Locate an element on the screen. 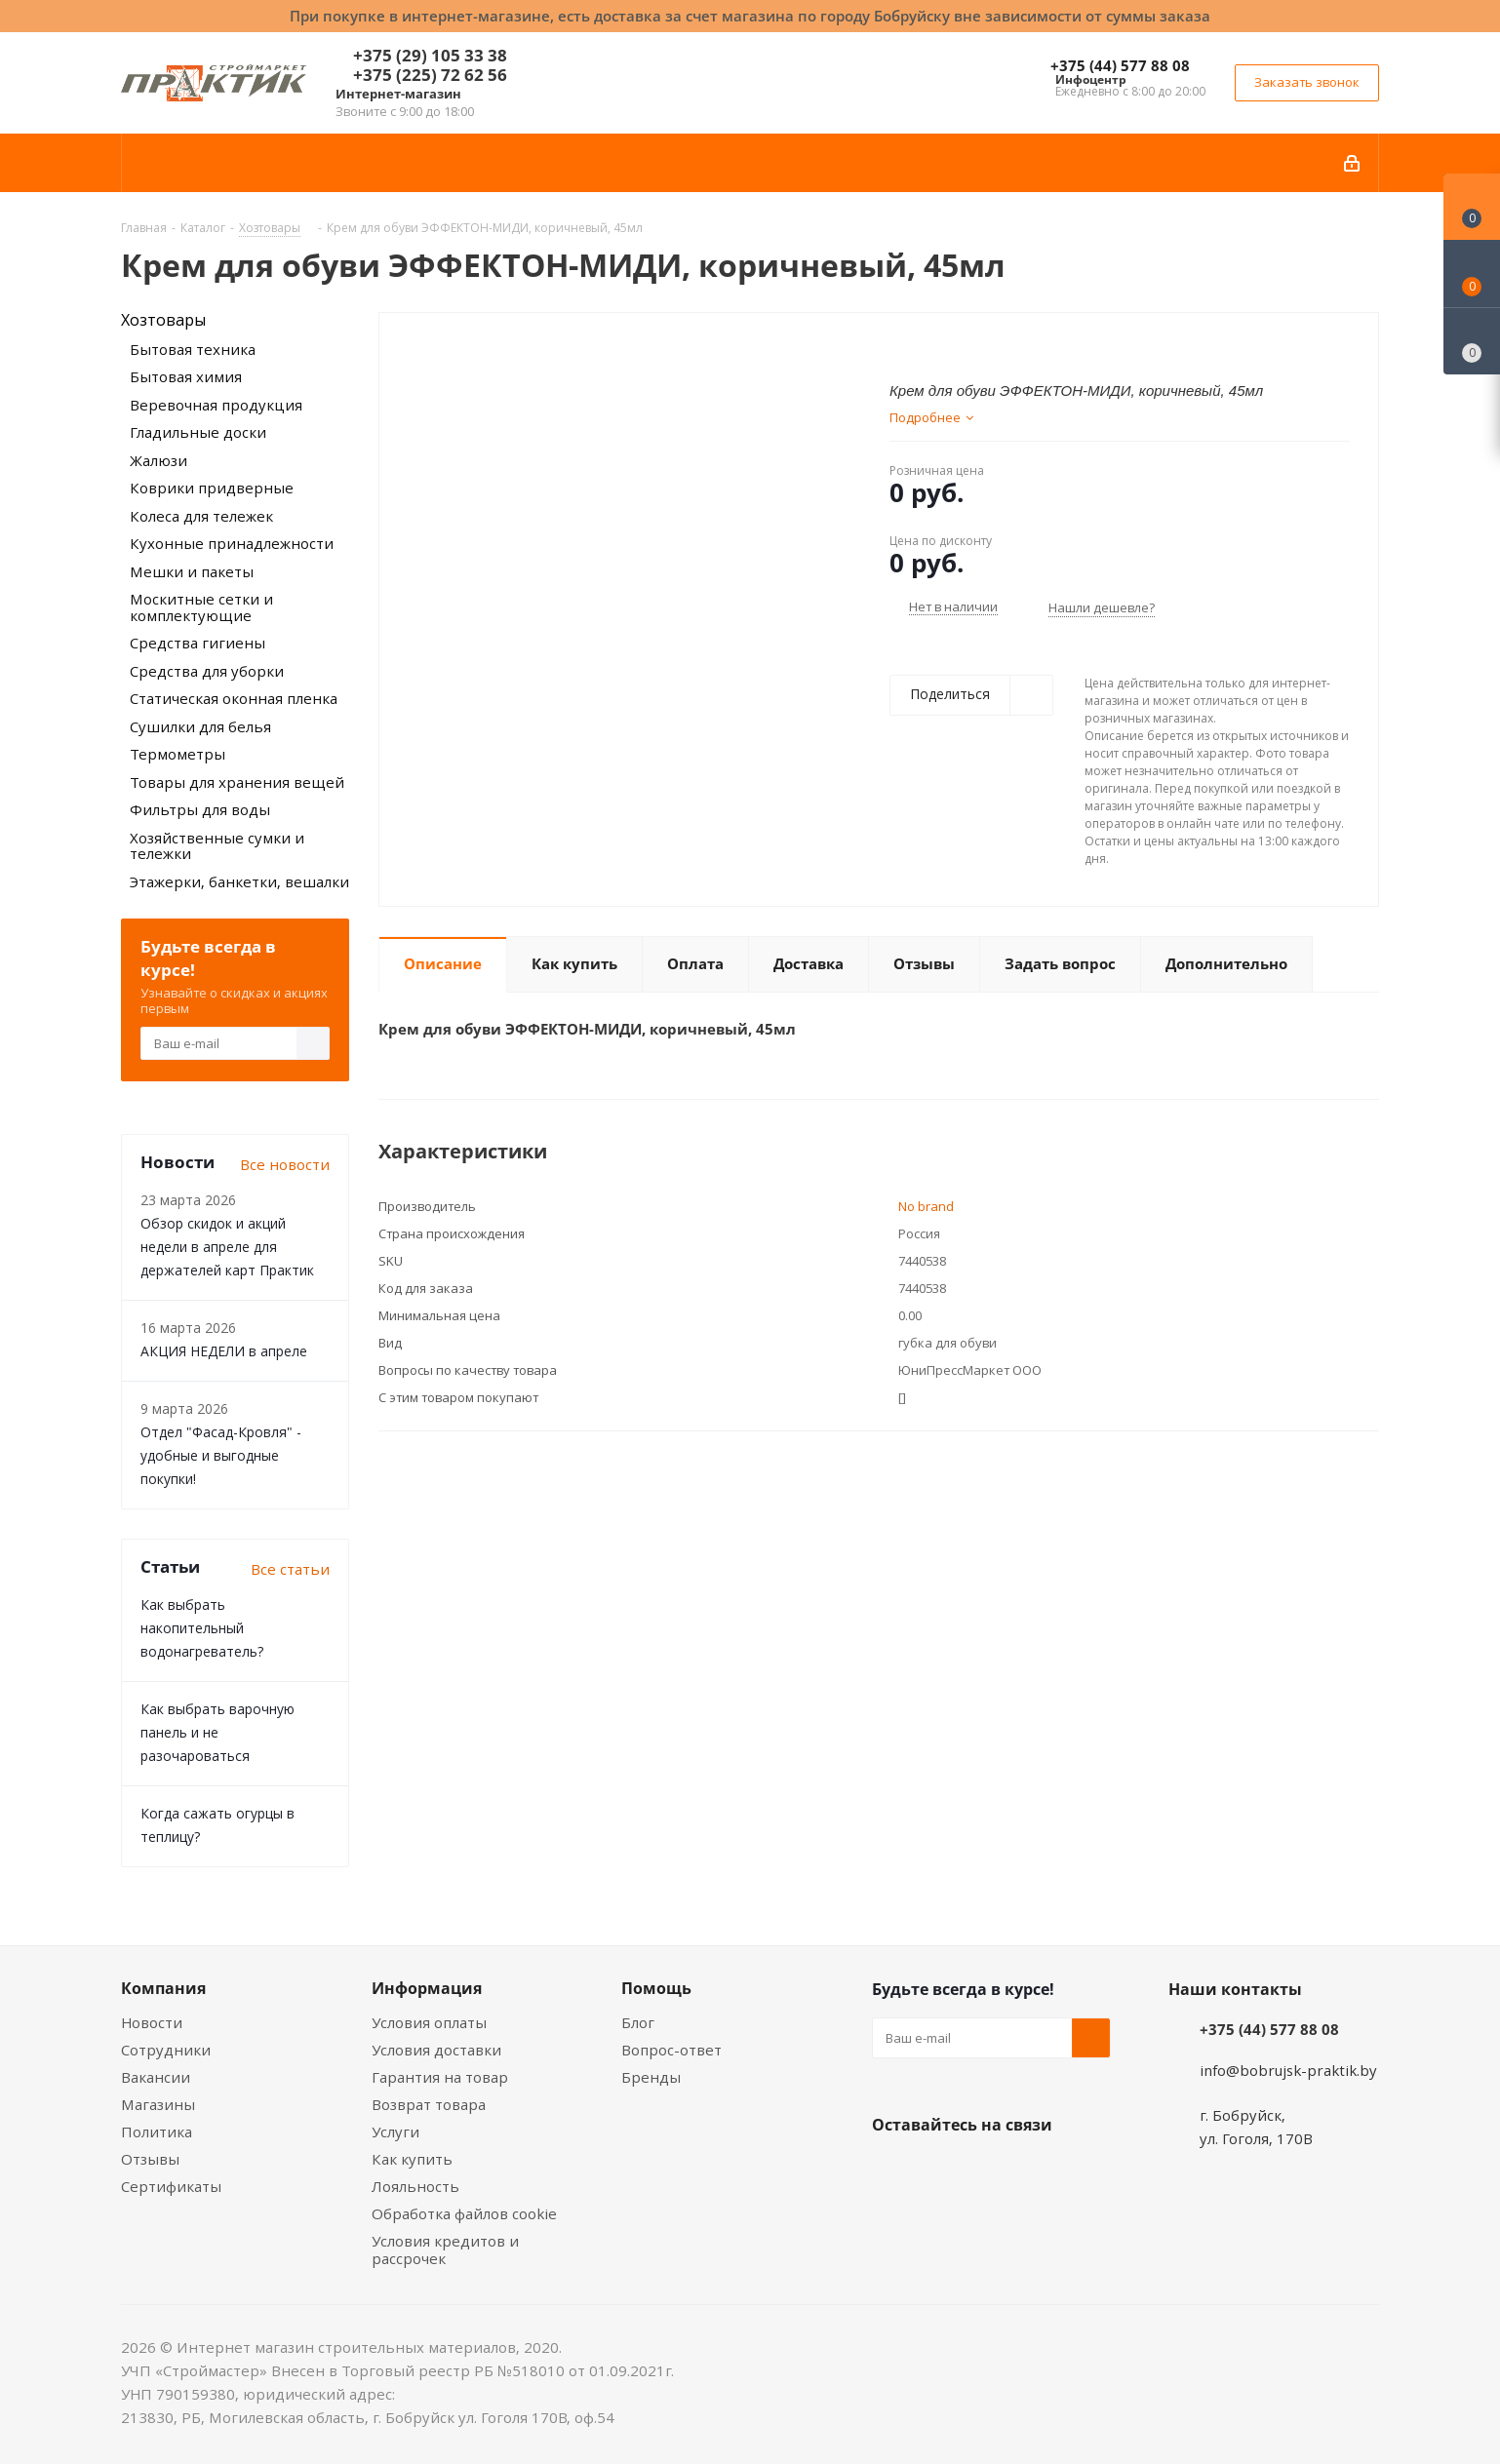 The height and width of the screenshot is (2464, 1500). Гарантия на товар is located at coordinates (440, 2077).